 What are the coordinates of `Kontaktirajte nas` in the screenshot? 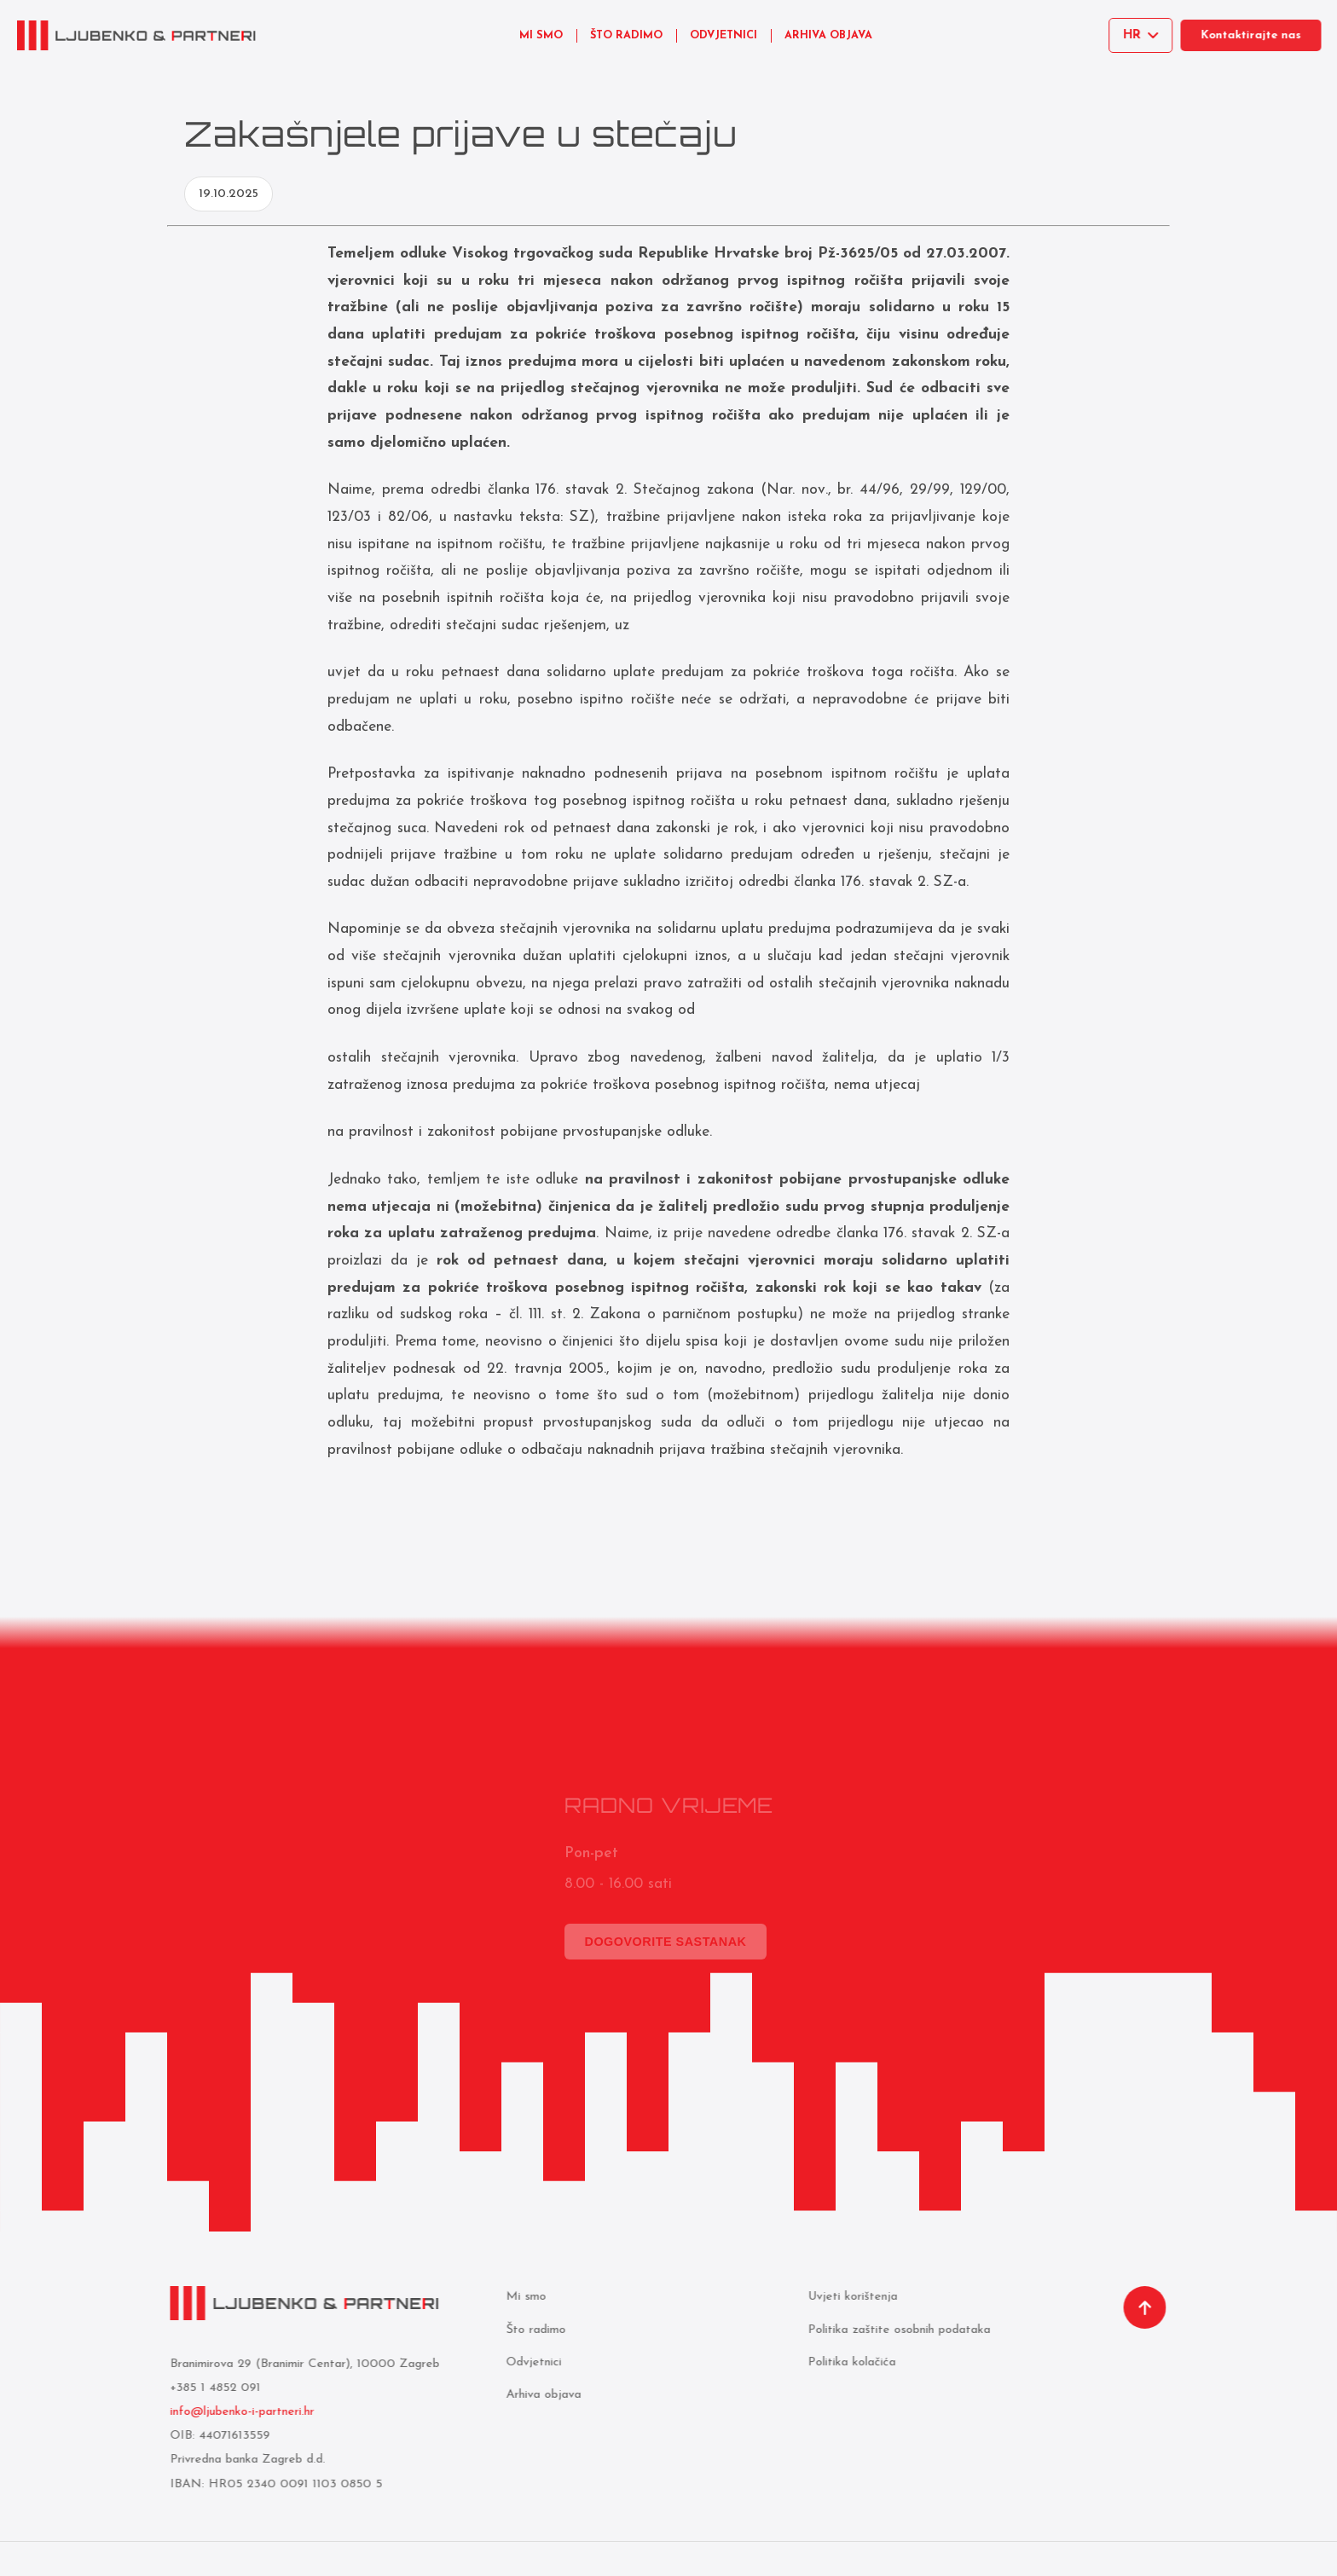 It's located at (1257, 35).